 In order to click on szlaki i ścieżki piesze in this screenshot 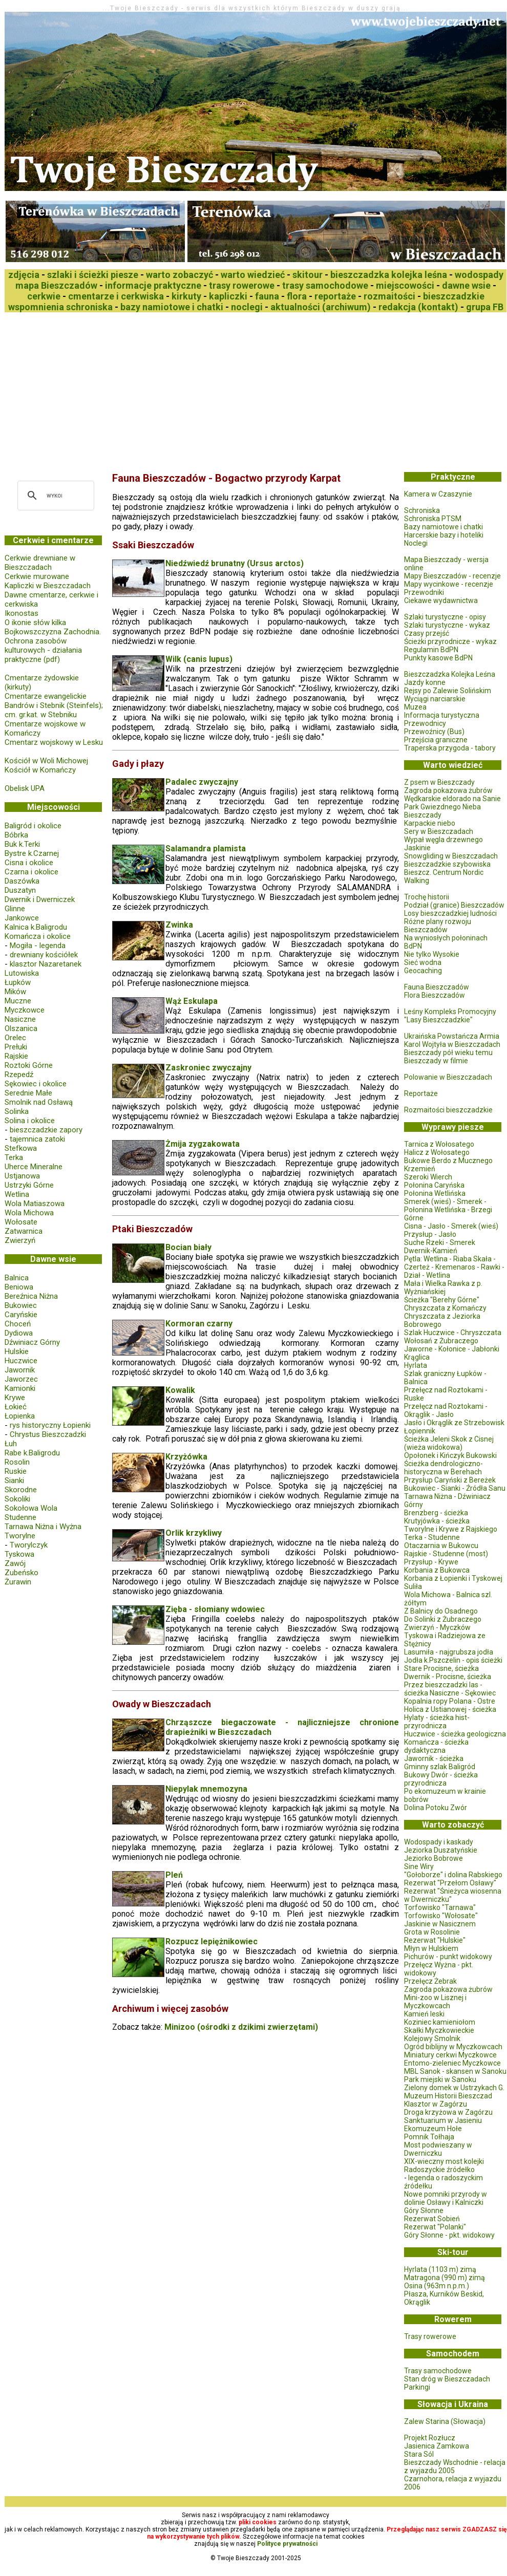, I will do `click(92, 274)`.